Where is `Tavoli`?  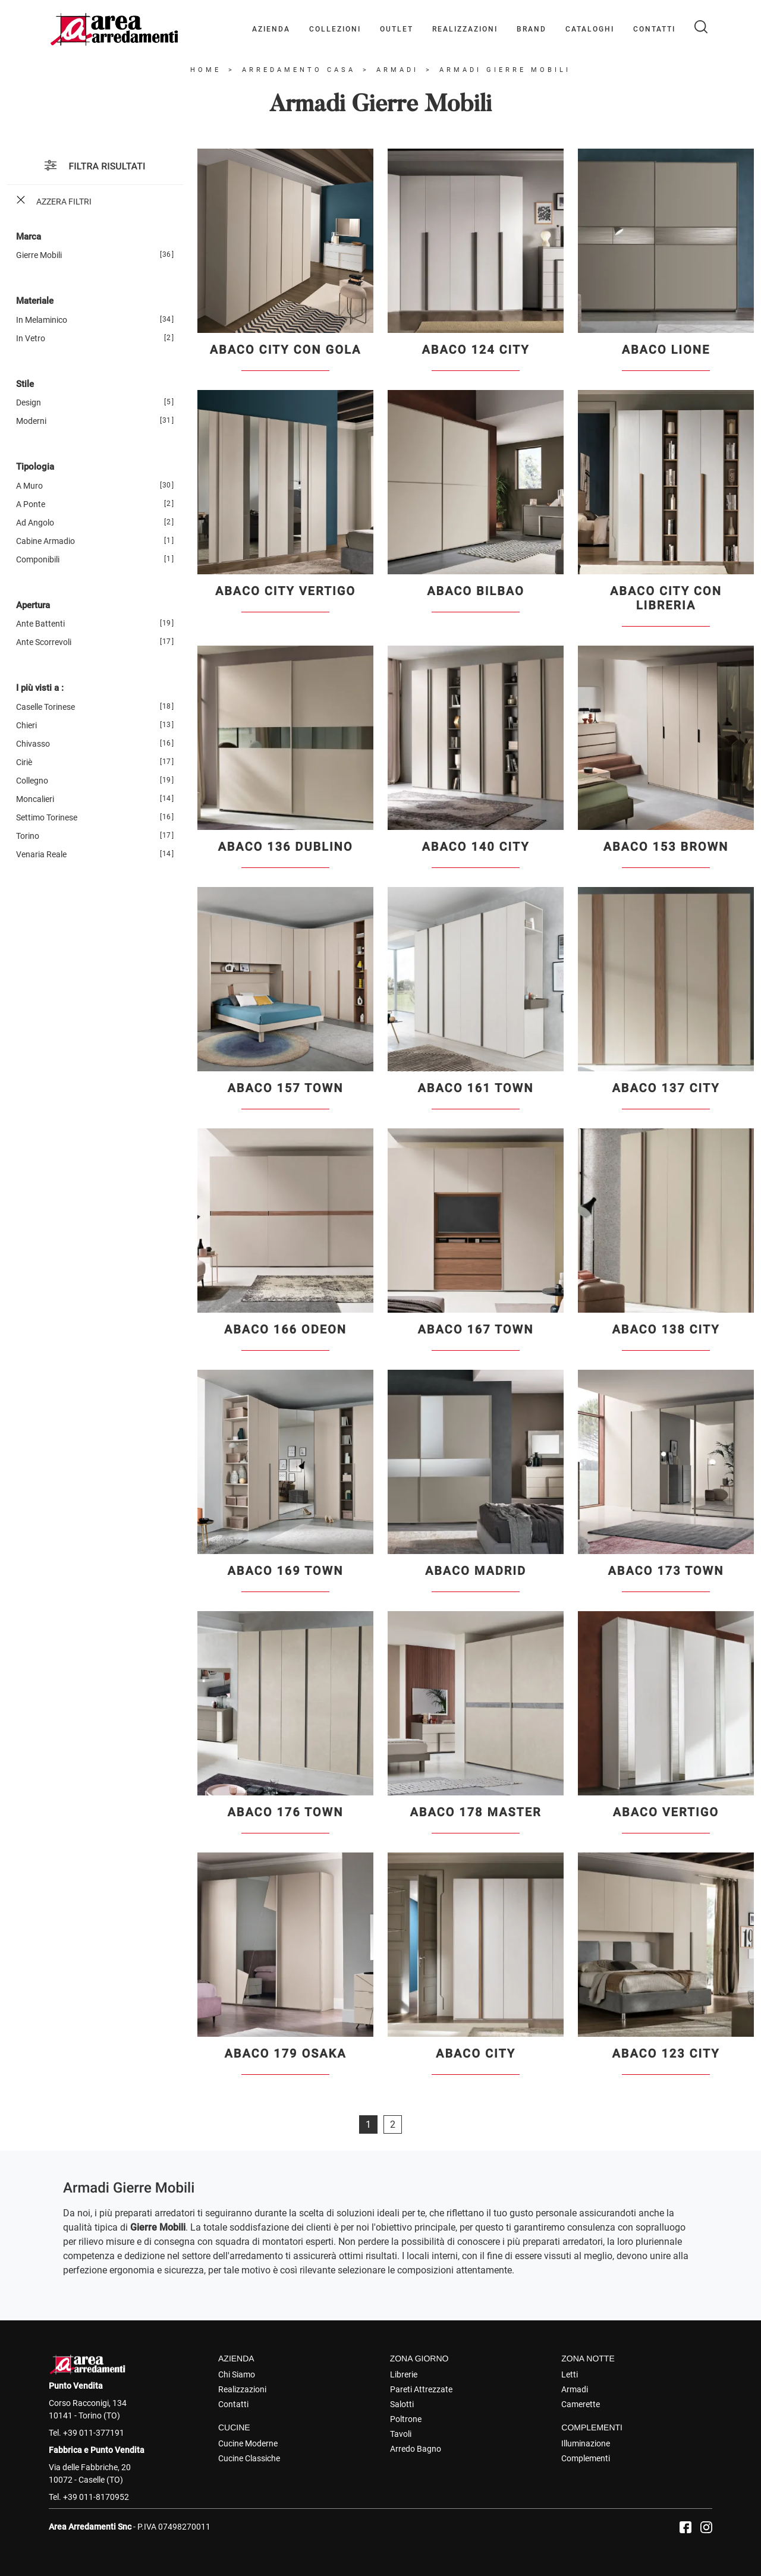
Tavoli is located at coordinates (400, 2434).